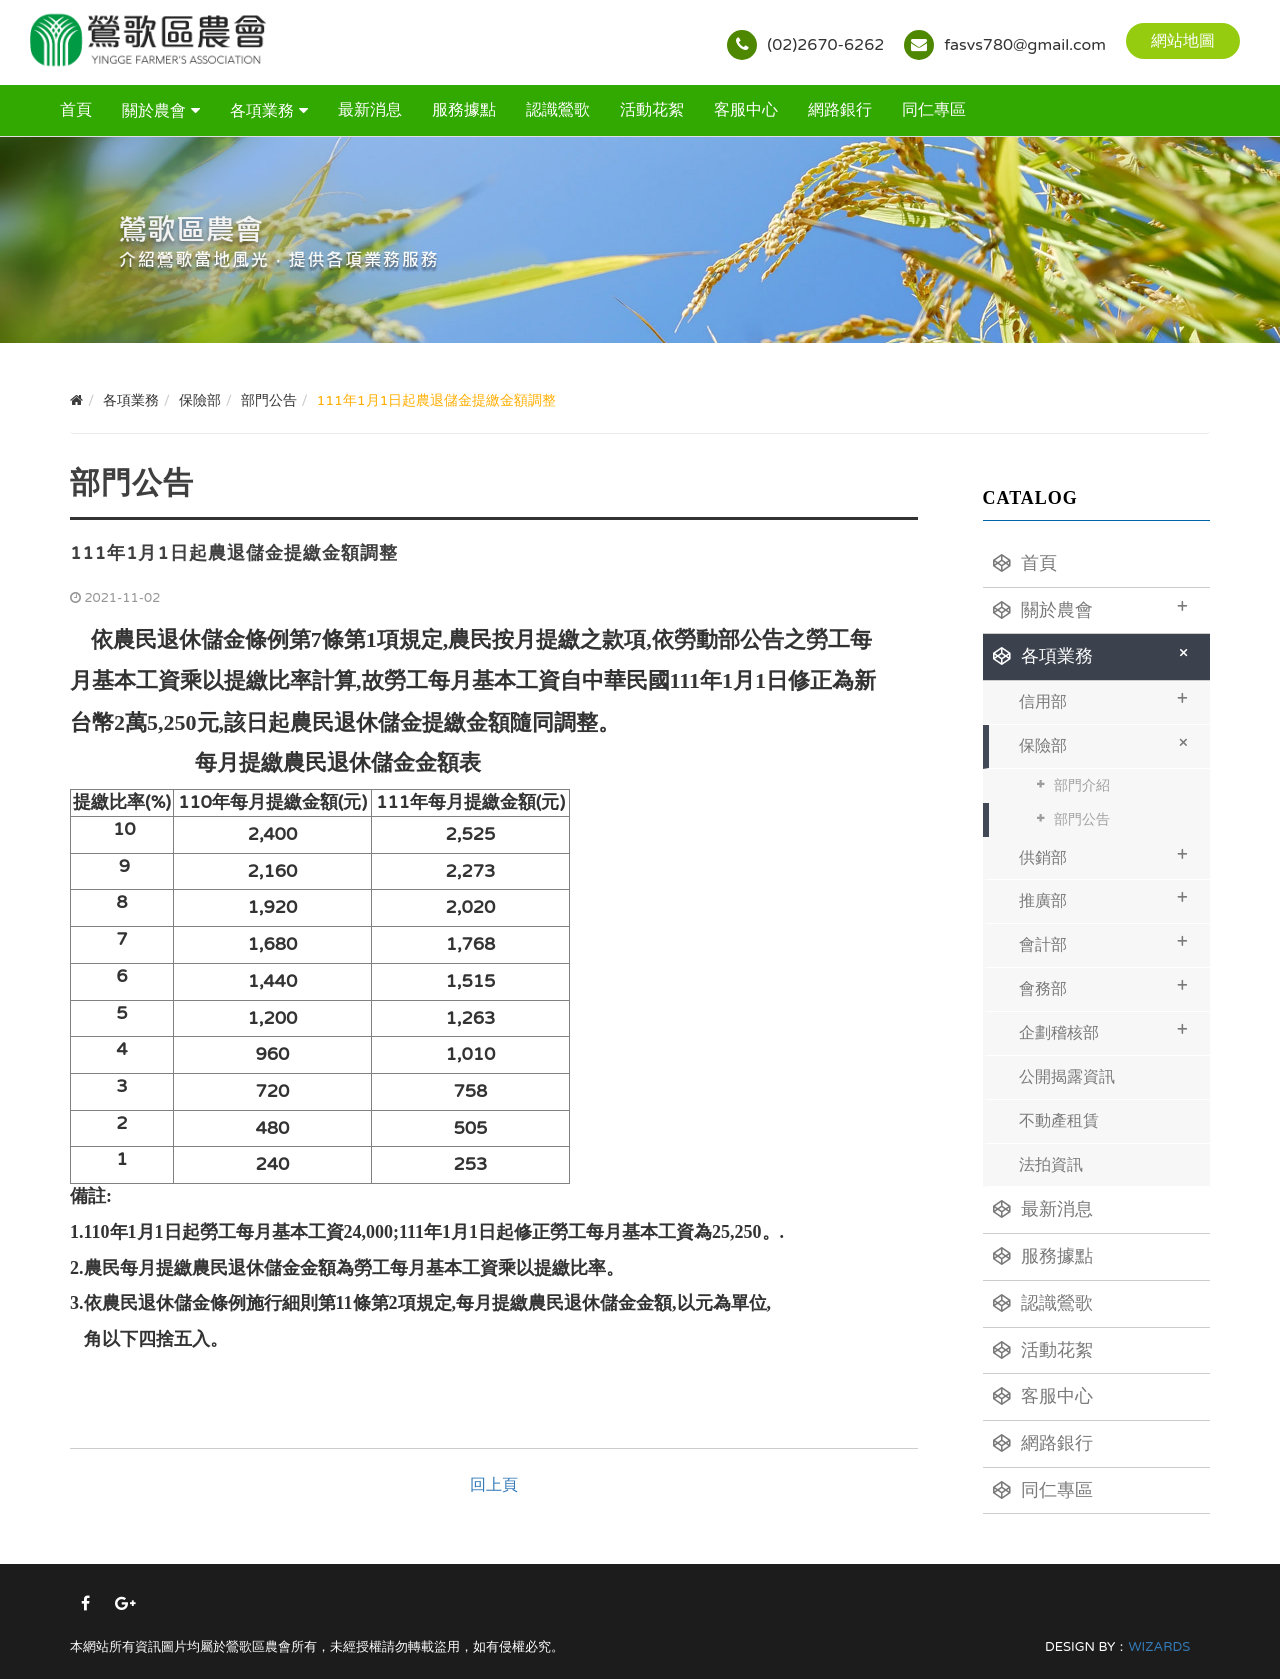  What do you see at coordinates (558, 110) in the screenshot?
I see `認識鶯歌` at bounding box center [558, 110].